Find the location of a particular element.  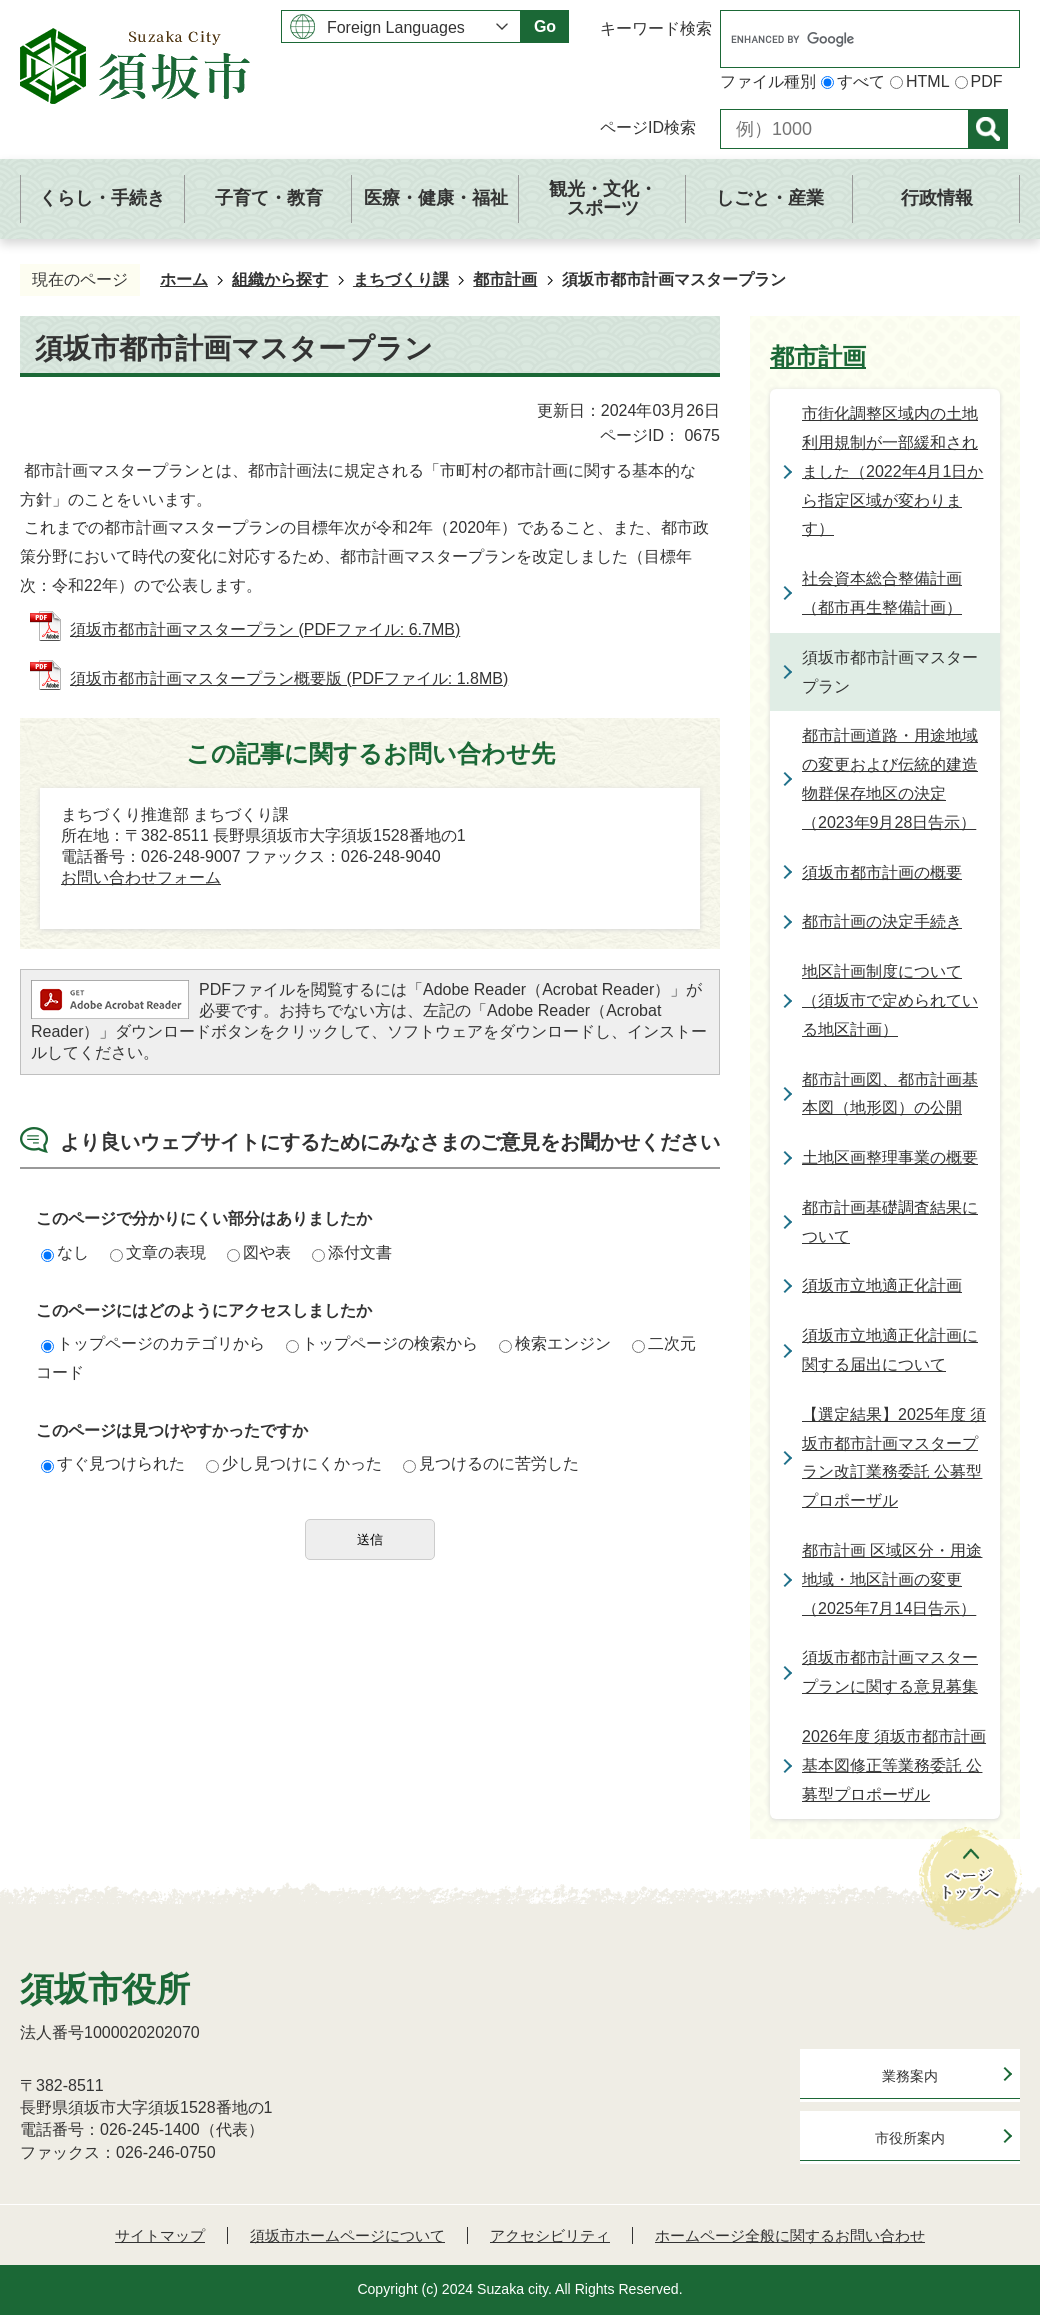

見つけるのに苦労した is located at coordinates (491, 1463).